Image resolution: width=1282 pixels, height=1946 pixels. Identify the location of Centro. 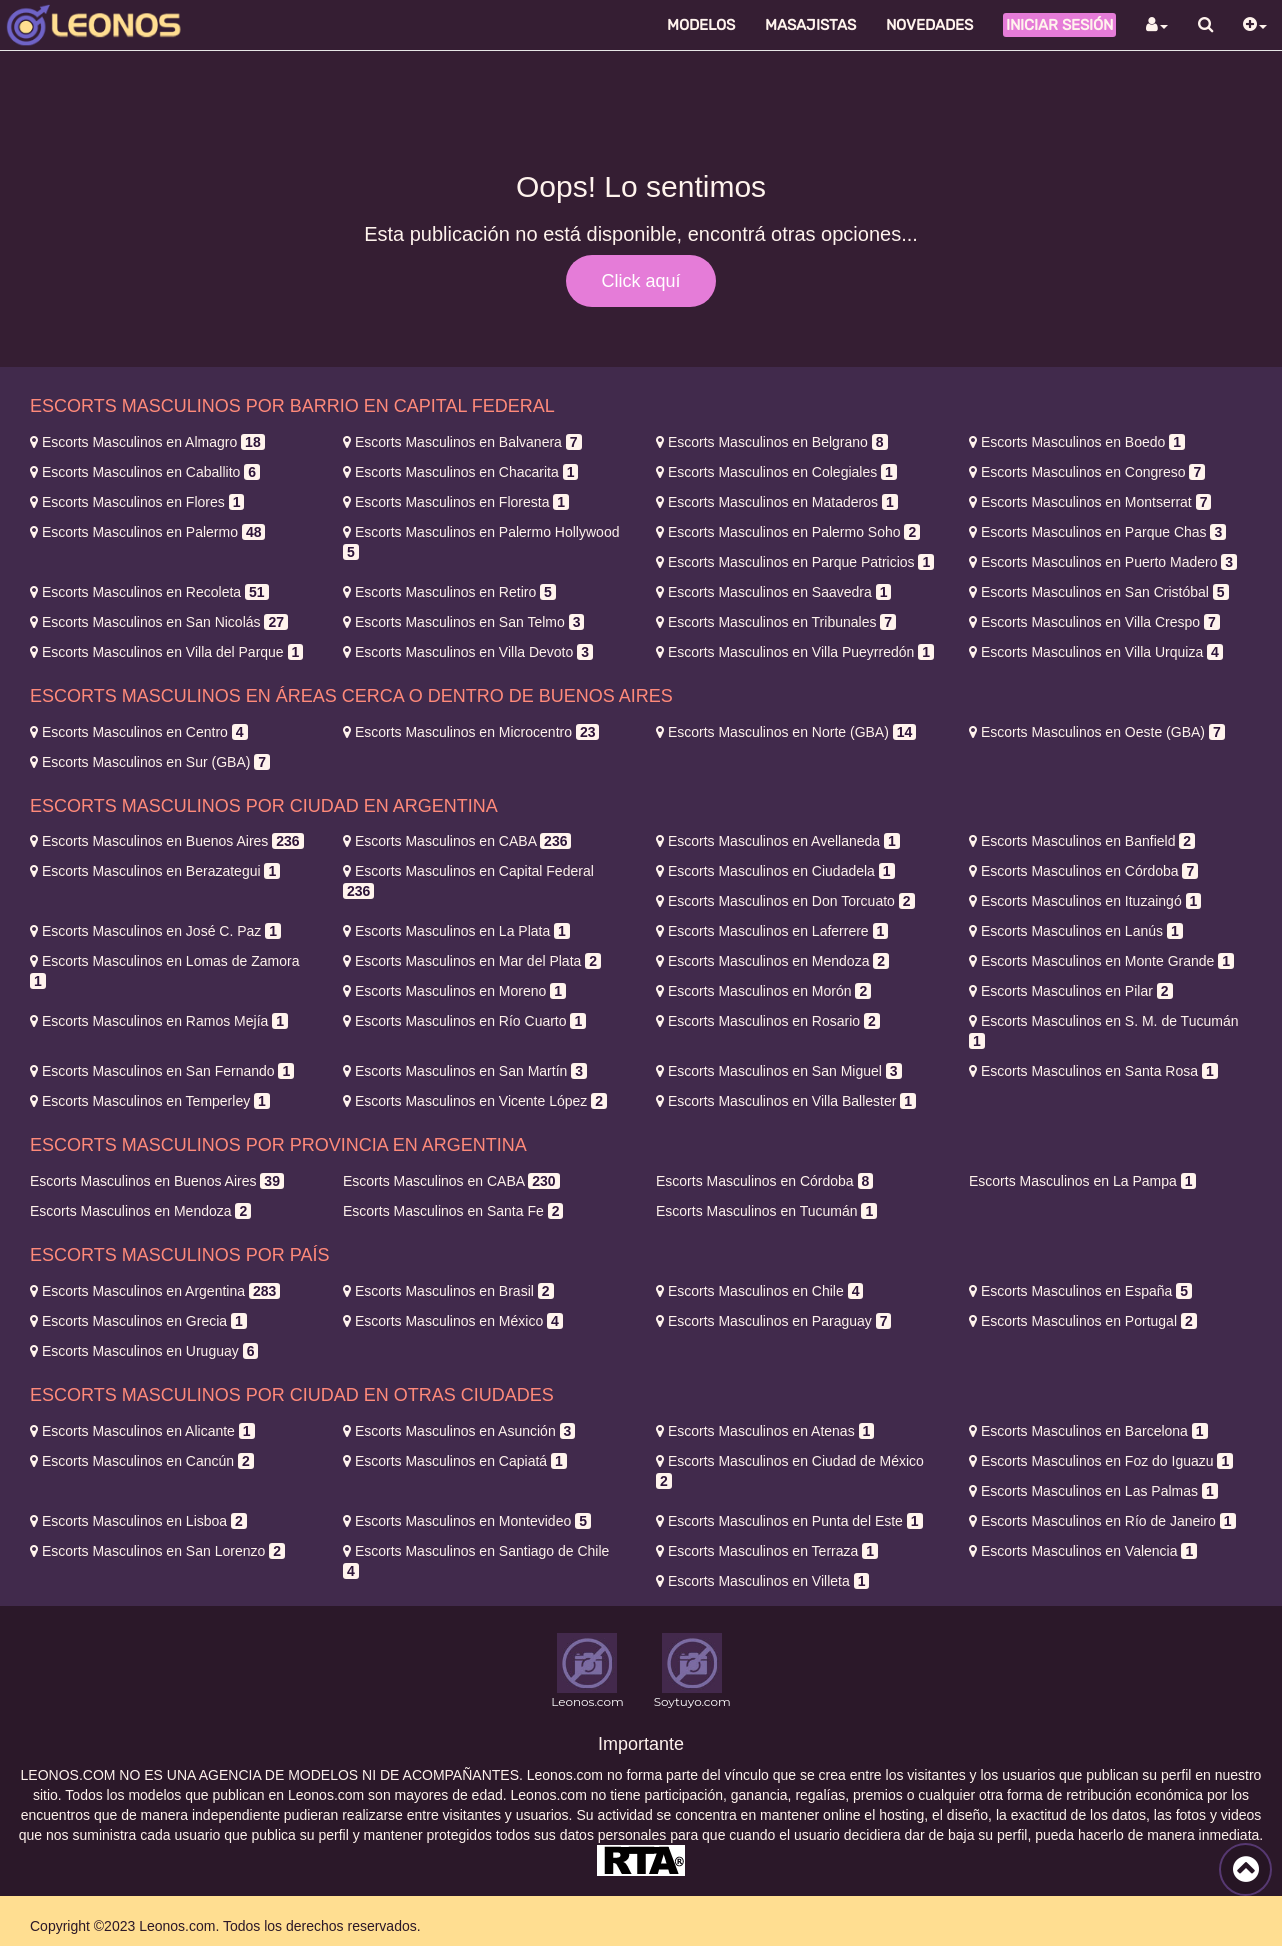
(139, 732).